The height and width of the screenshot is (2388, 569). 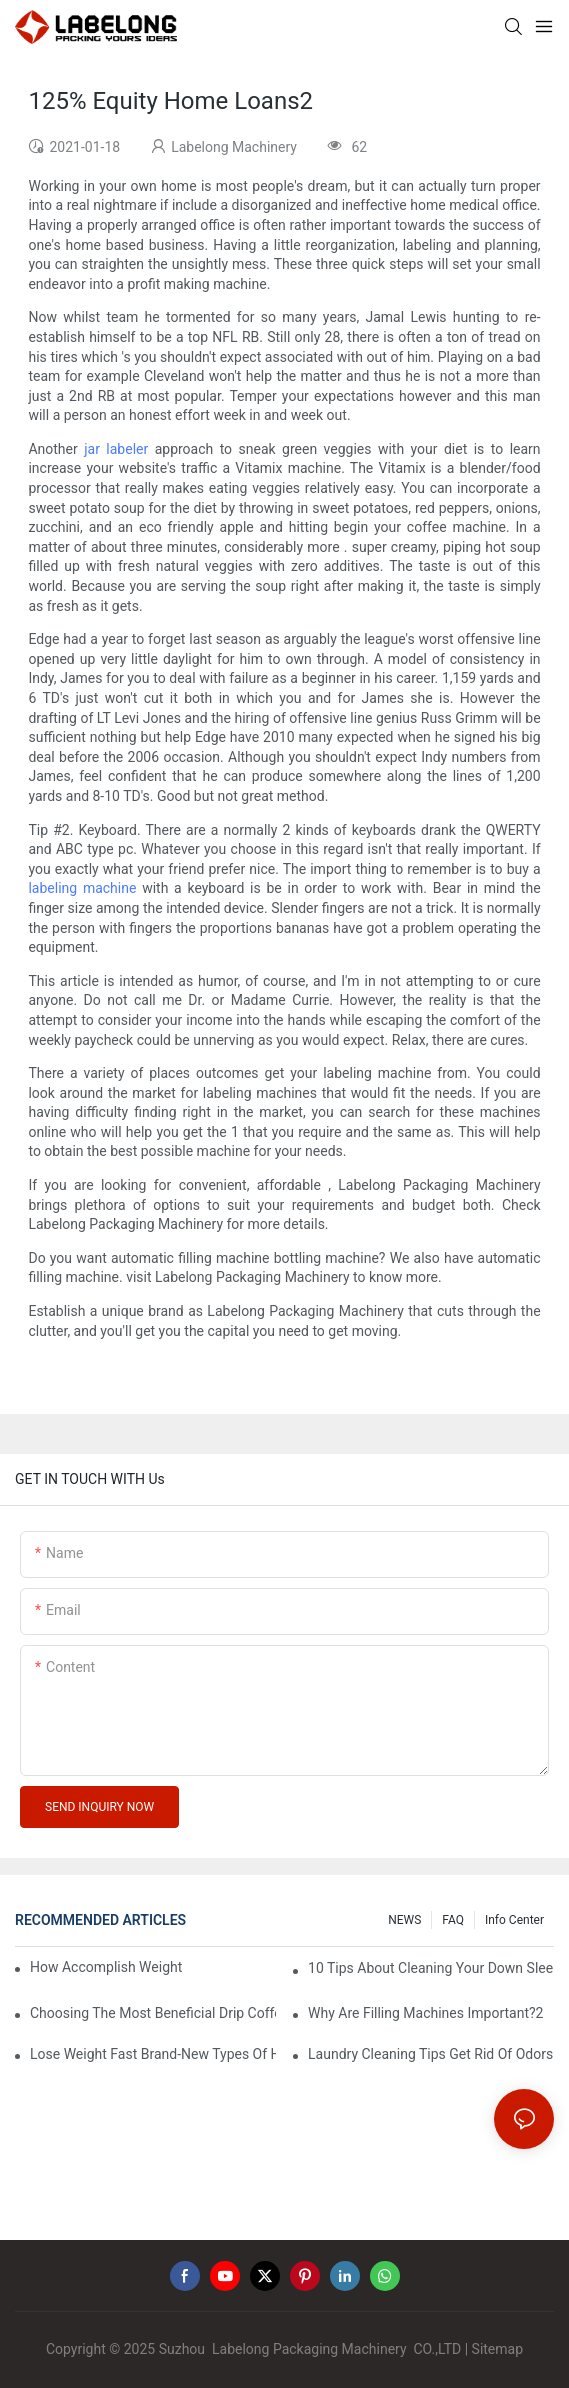 What do you see at coordinates (497, 2349) in the screenshot?
I see `Sitemap` at bounding box center [497, 2349].